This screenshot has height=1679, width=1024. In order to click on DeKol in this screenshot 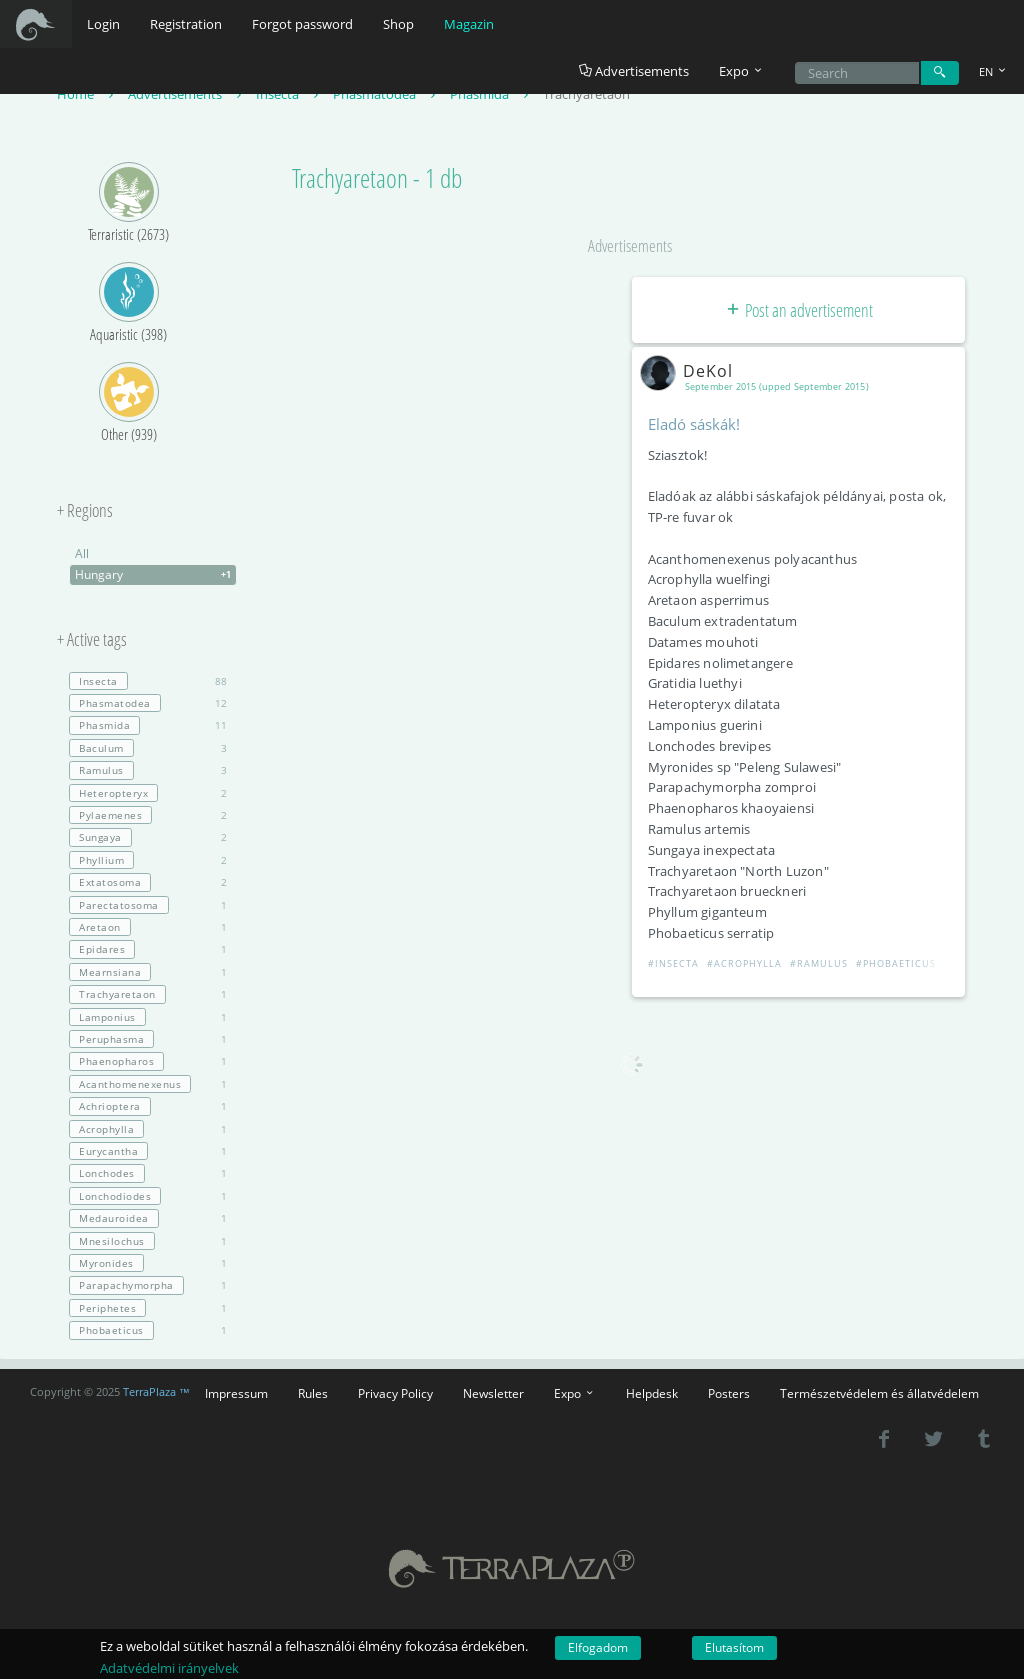, I will do `click(690, 371)`.